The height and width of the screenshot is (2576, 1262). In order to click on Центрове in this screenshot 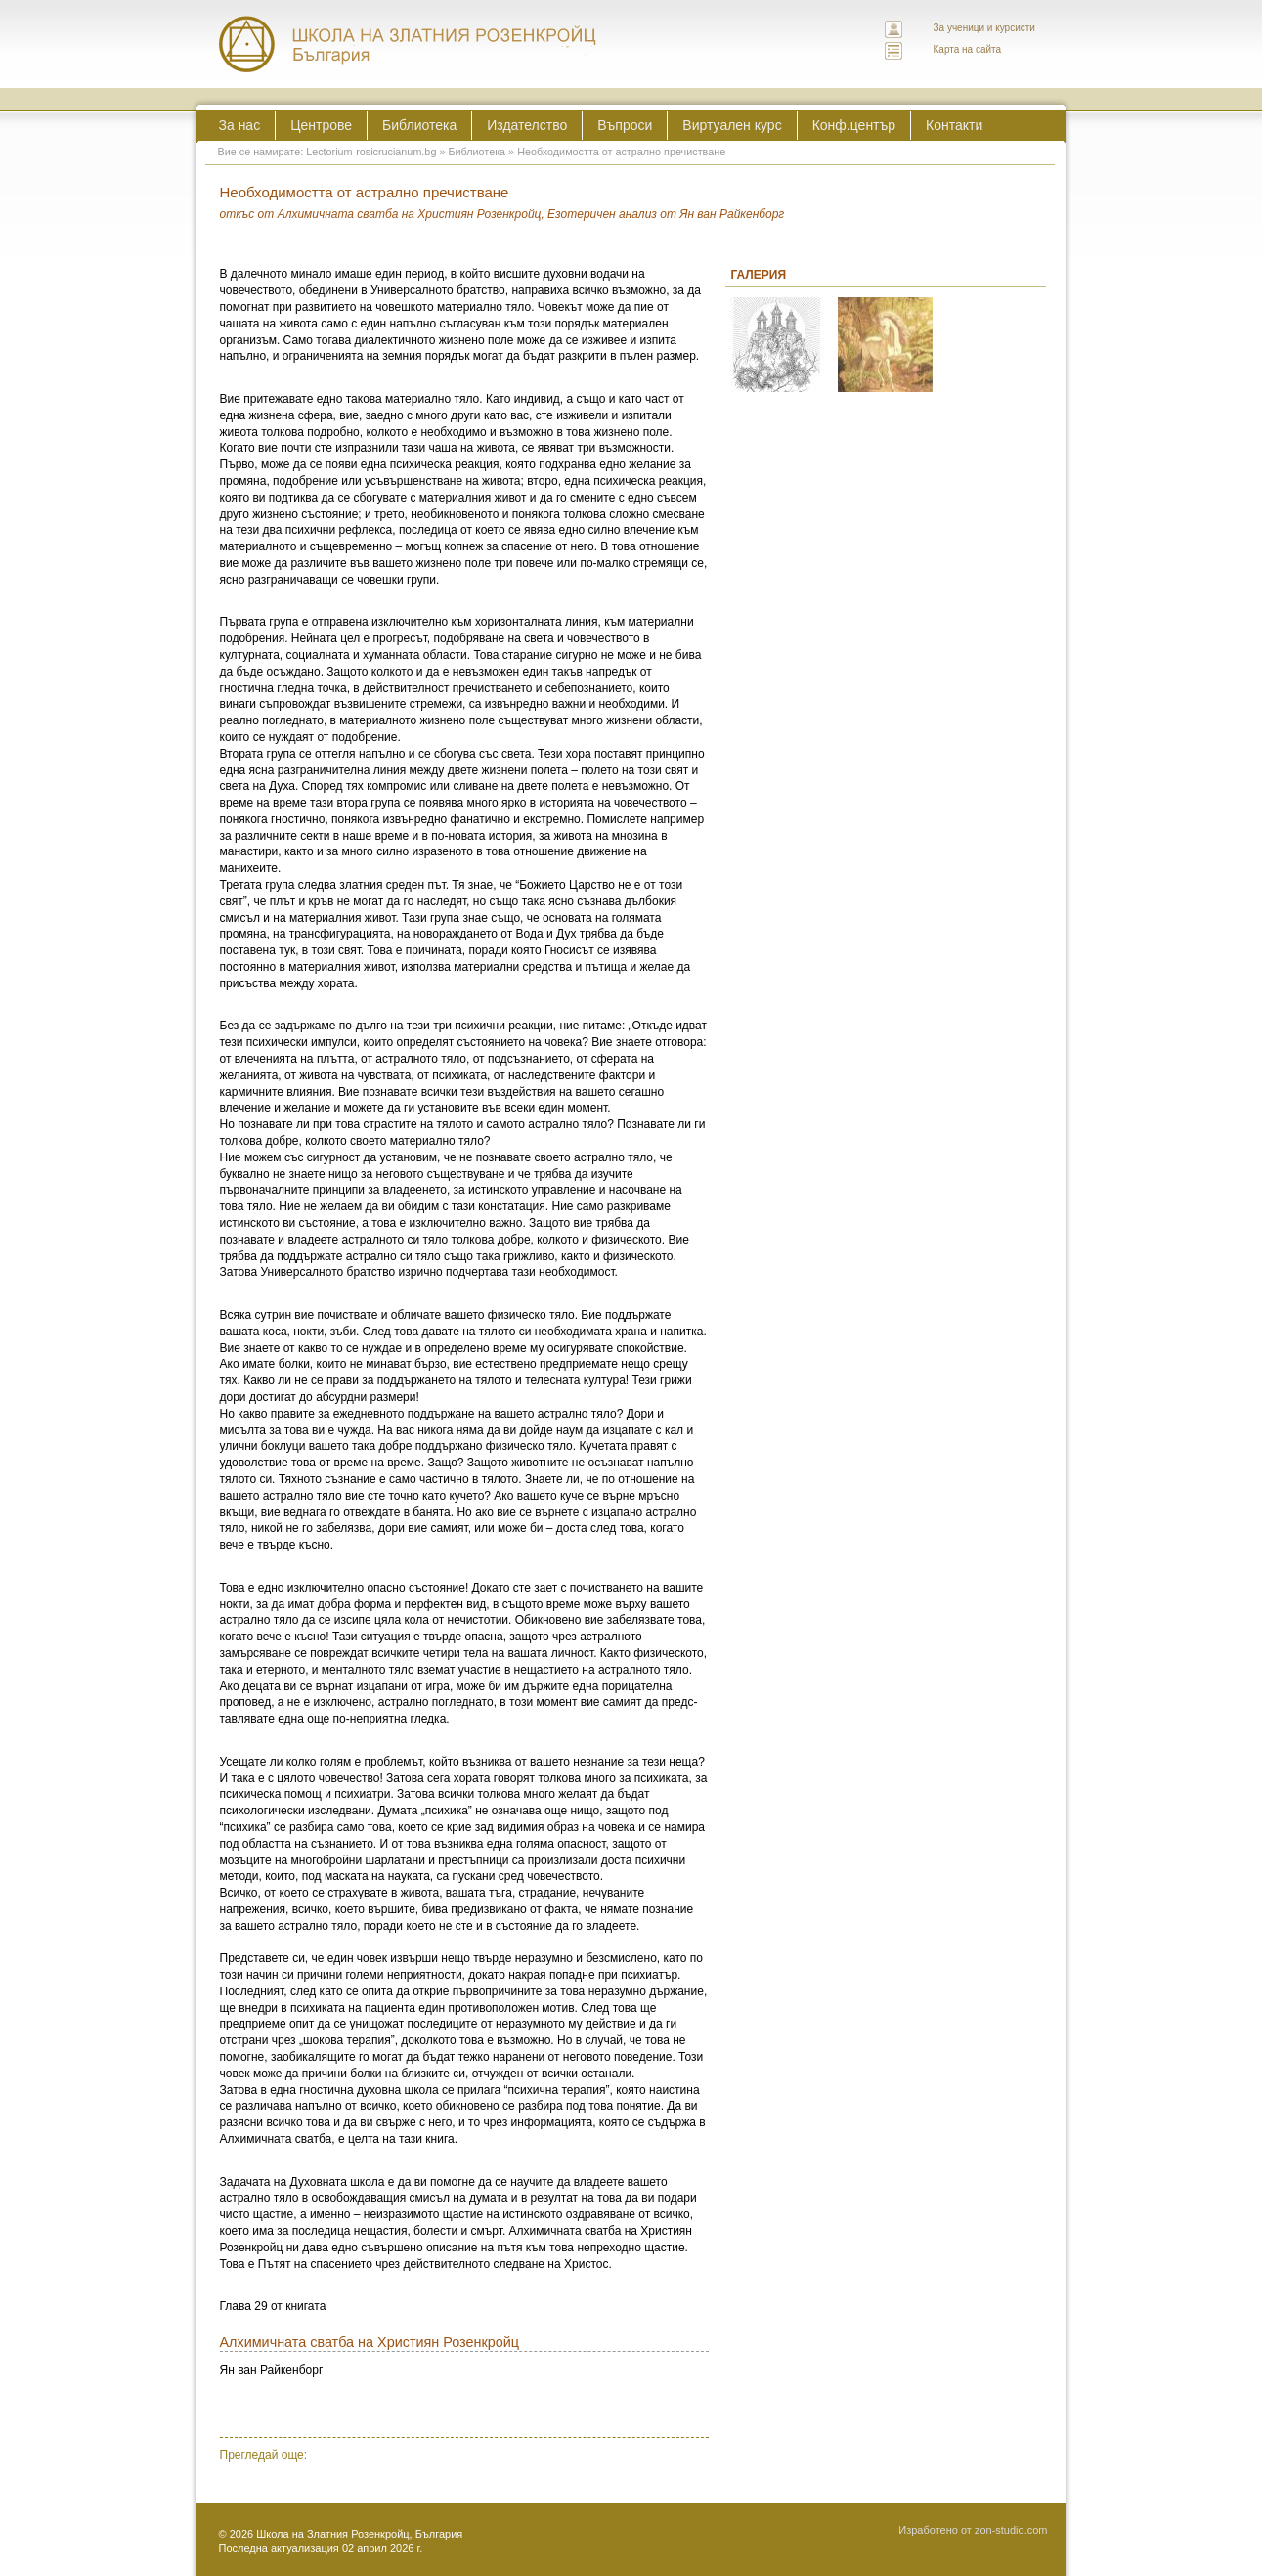, I will do `click(321, 125)`.